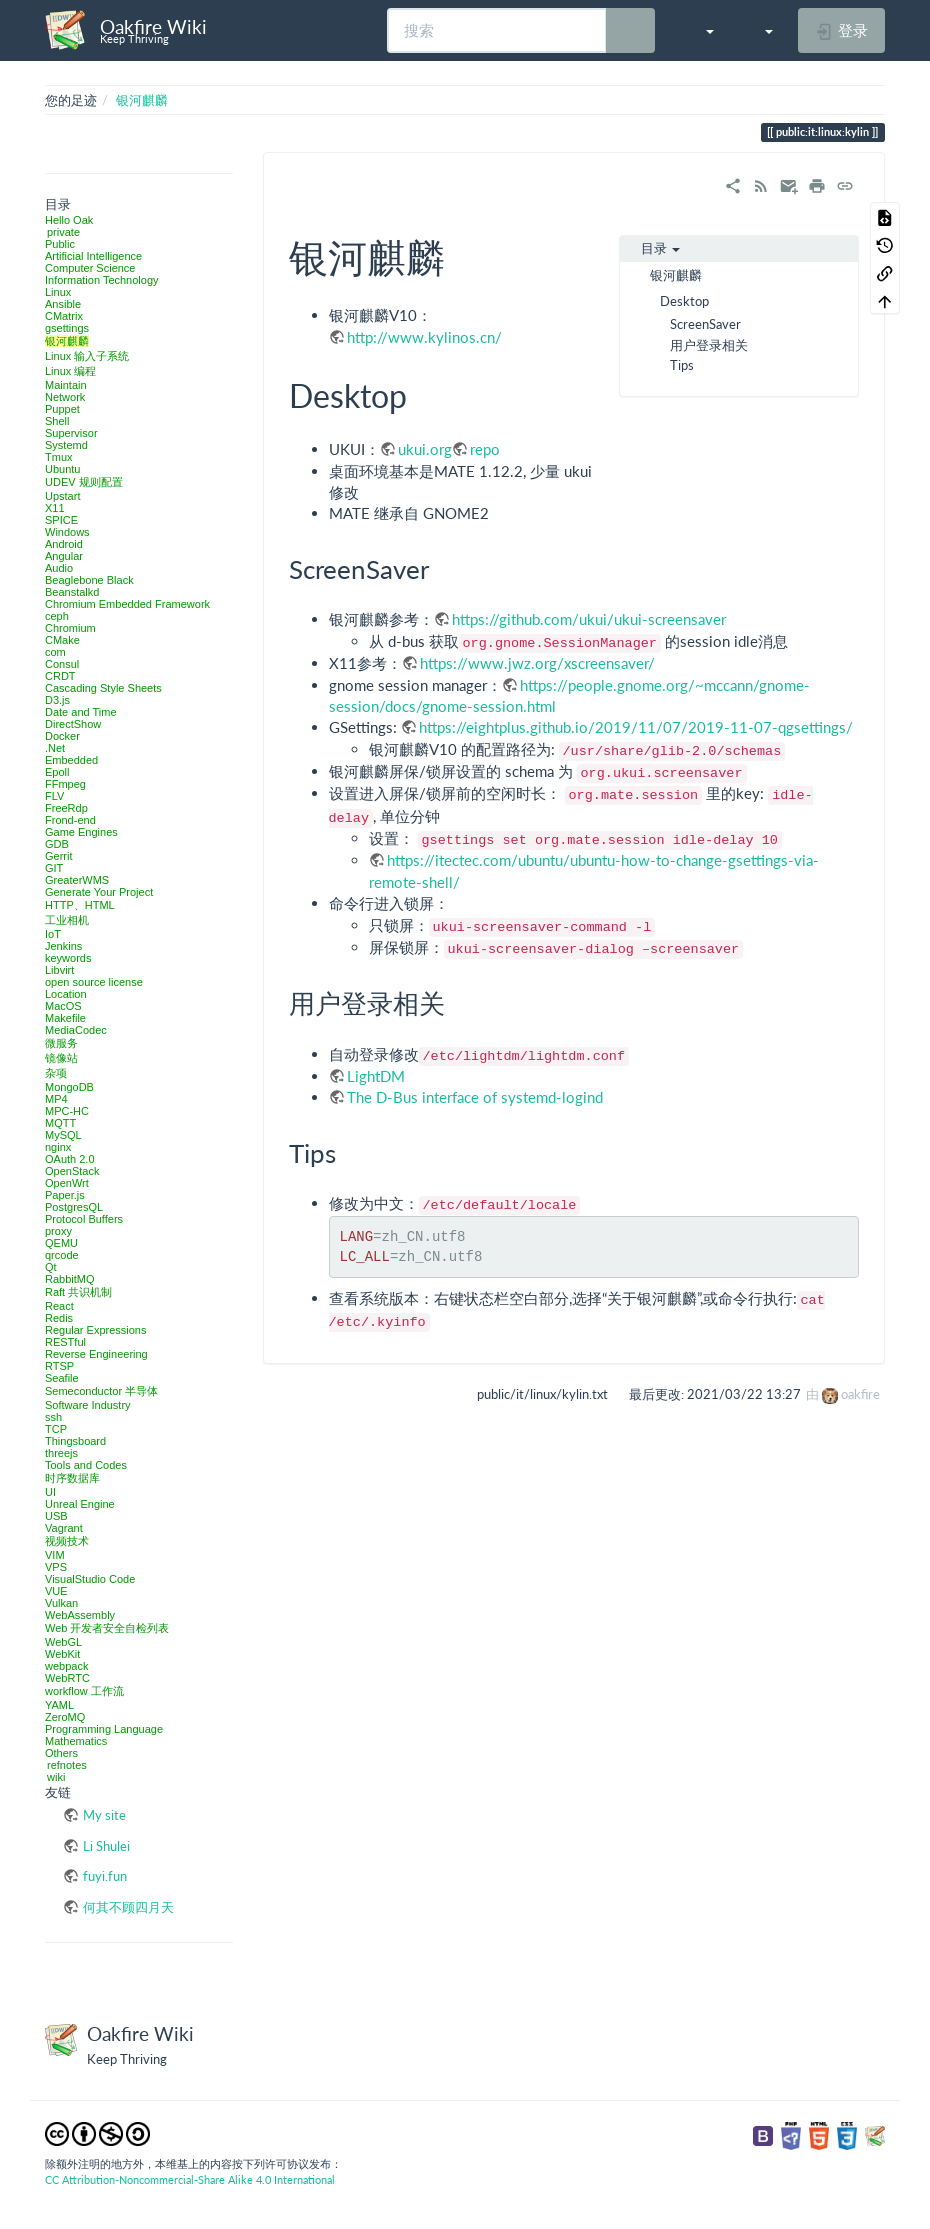 This screenshot has height=2229, width=930. Describe the element at coordinates (127, 604) in the screenshot. I see `Chromium Embedded Framework` at that location.